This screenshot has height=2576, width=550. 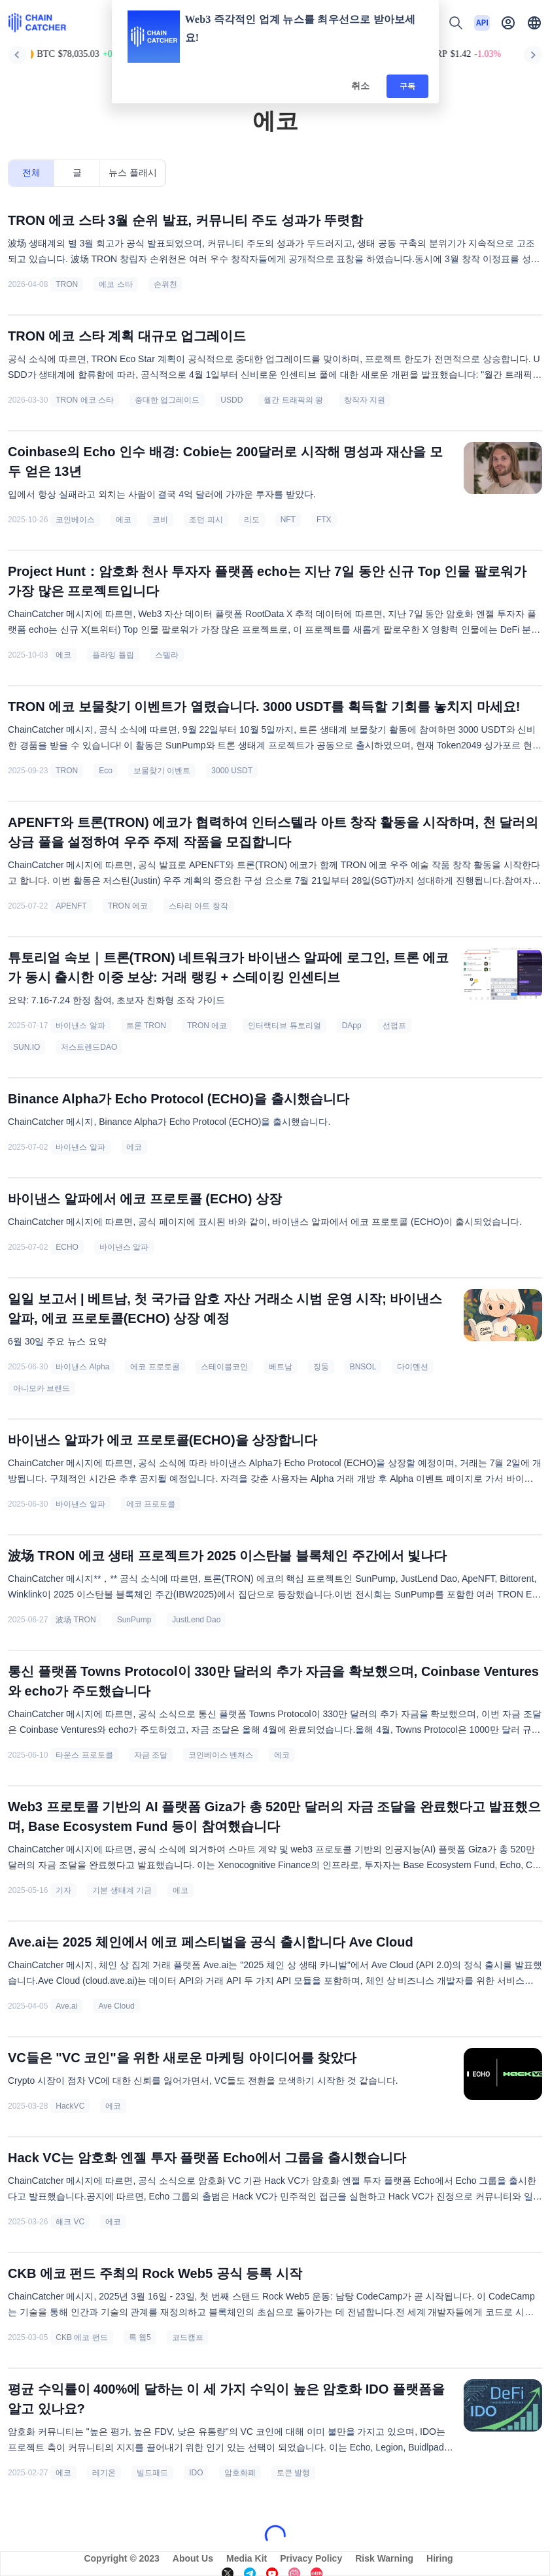 What do you see at coordinates (66, 2006) in the screenshot?
I see `Ave.ai` at bounding box center [66, 2006].